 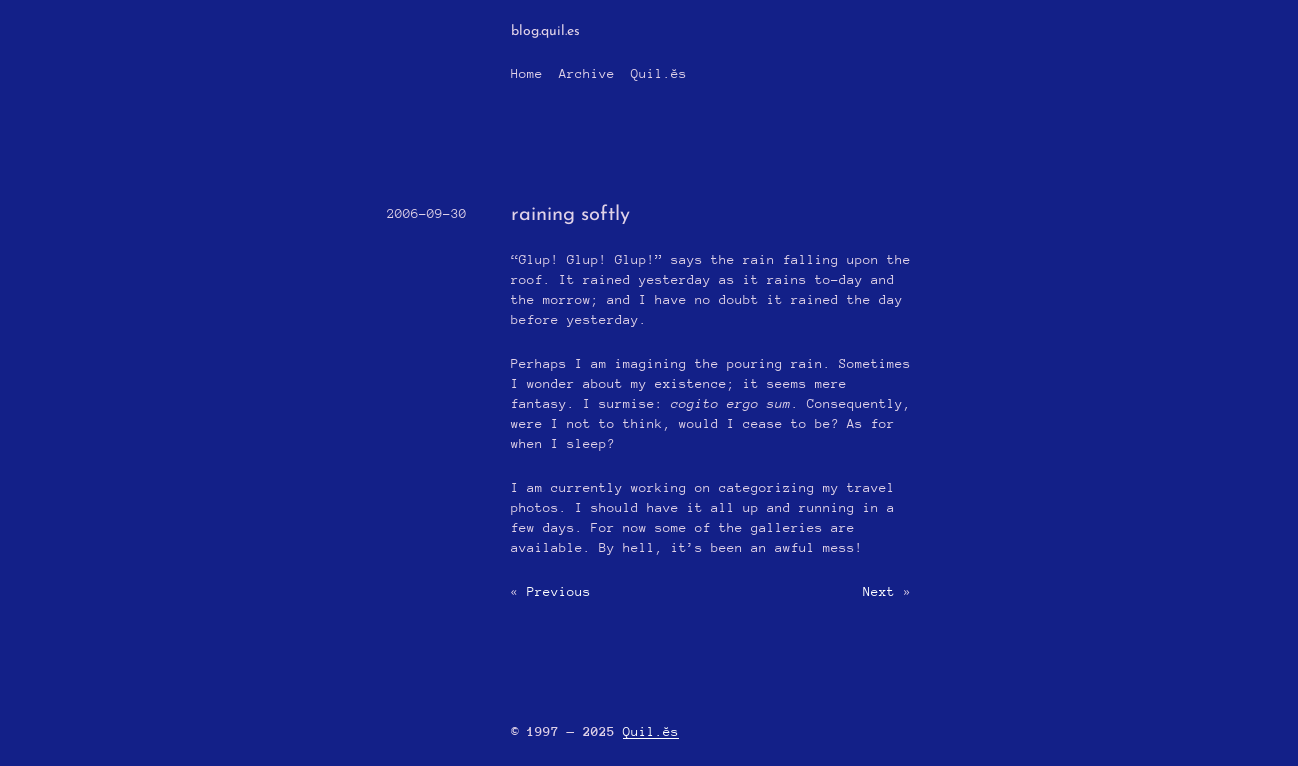 What do you see at coordinates (587, 73) in the screenshot?
I see `Archive` at bounding box center [587, 73].